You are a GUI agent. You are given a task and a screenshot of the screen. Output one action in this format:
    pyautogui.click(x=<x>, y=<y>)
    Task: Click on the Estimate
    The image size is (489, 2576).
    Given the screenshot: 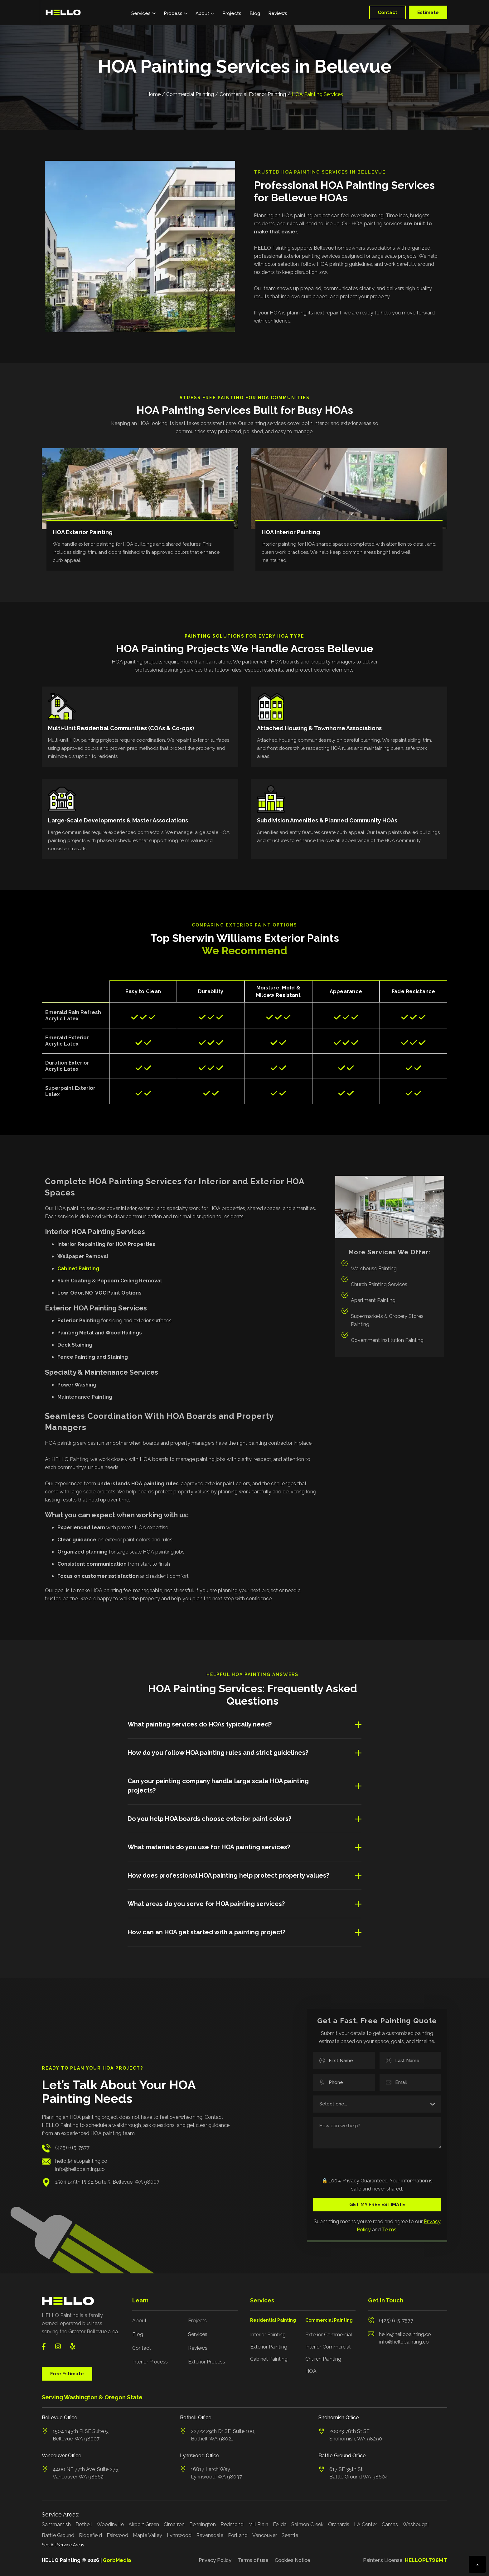 What is the action you would take?
    pyautogui.click(x=428, y=12)
    